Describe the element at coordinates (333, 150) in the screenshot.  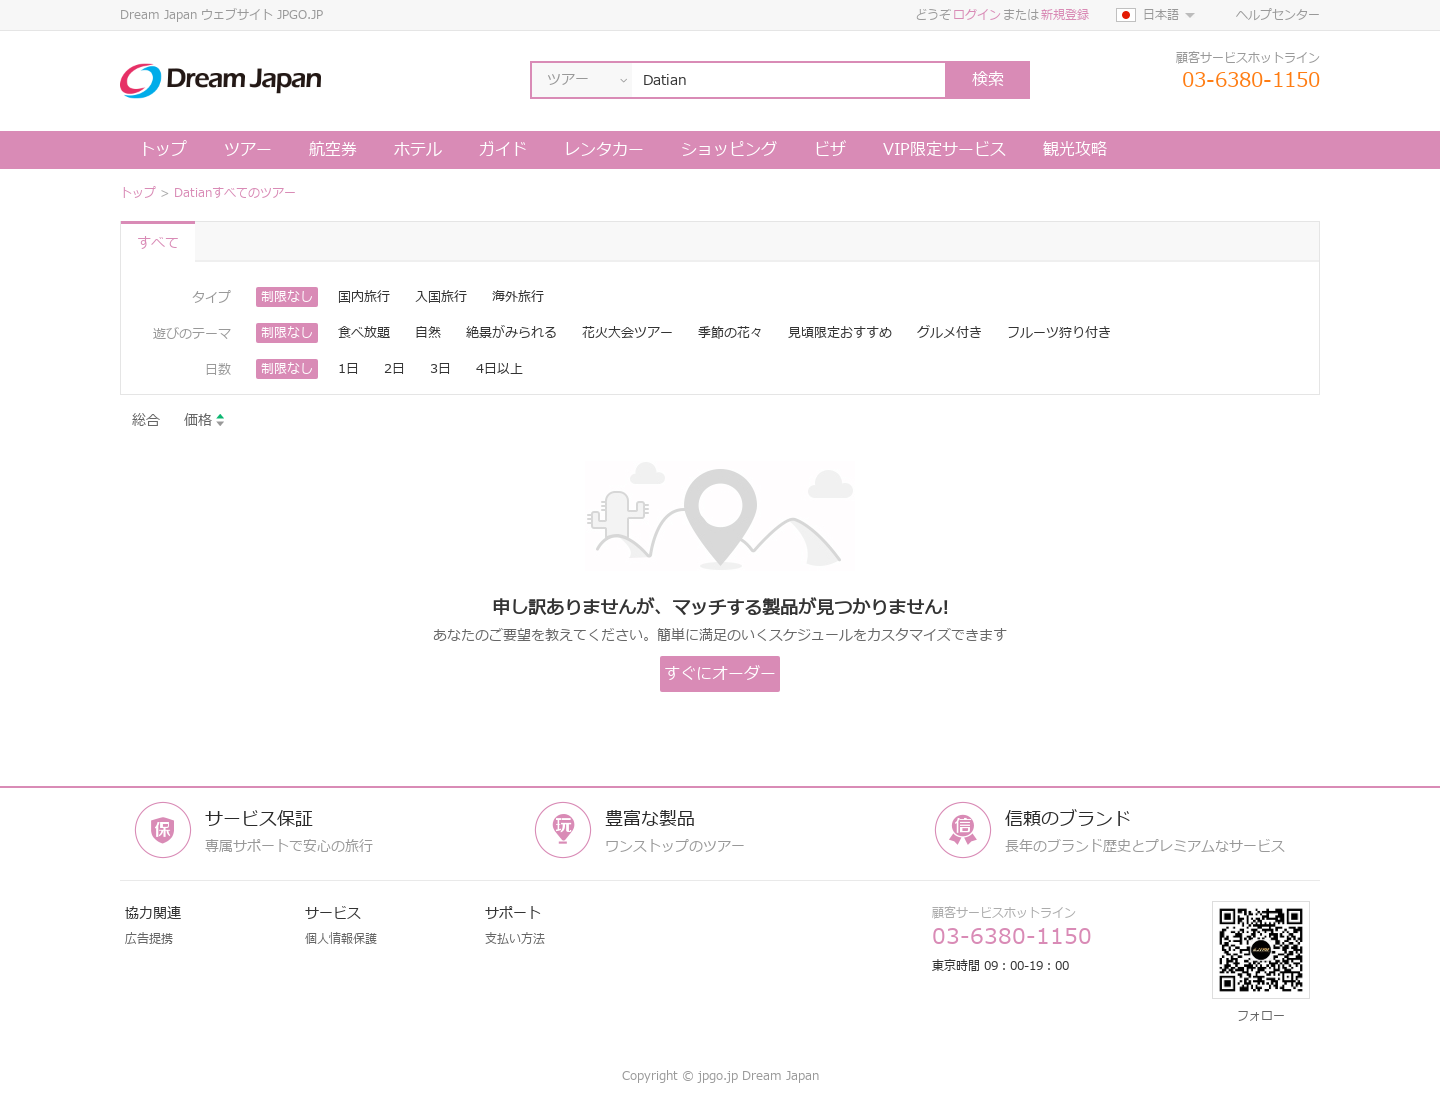
I see `航空券` at that location.